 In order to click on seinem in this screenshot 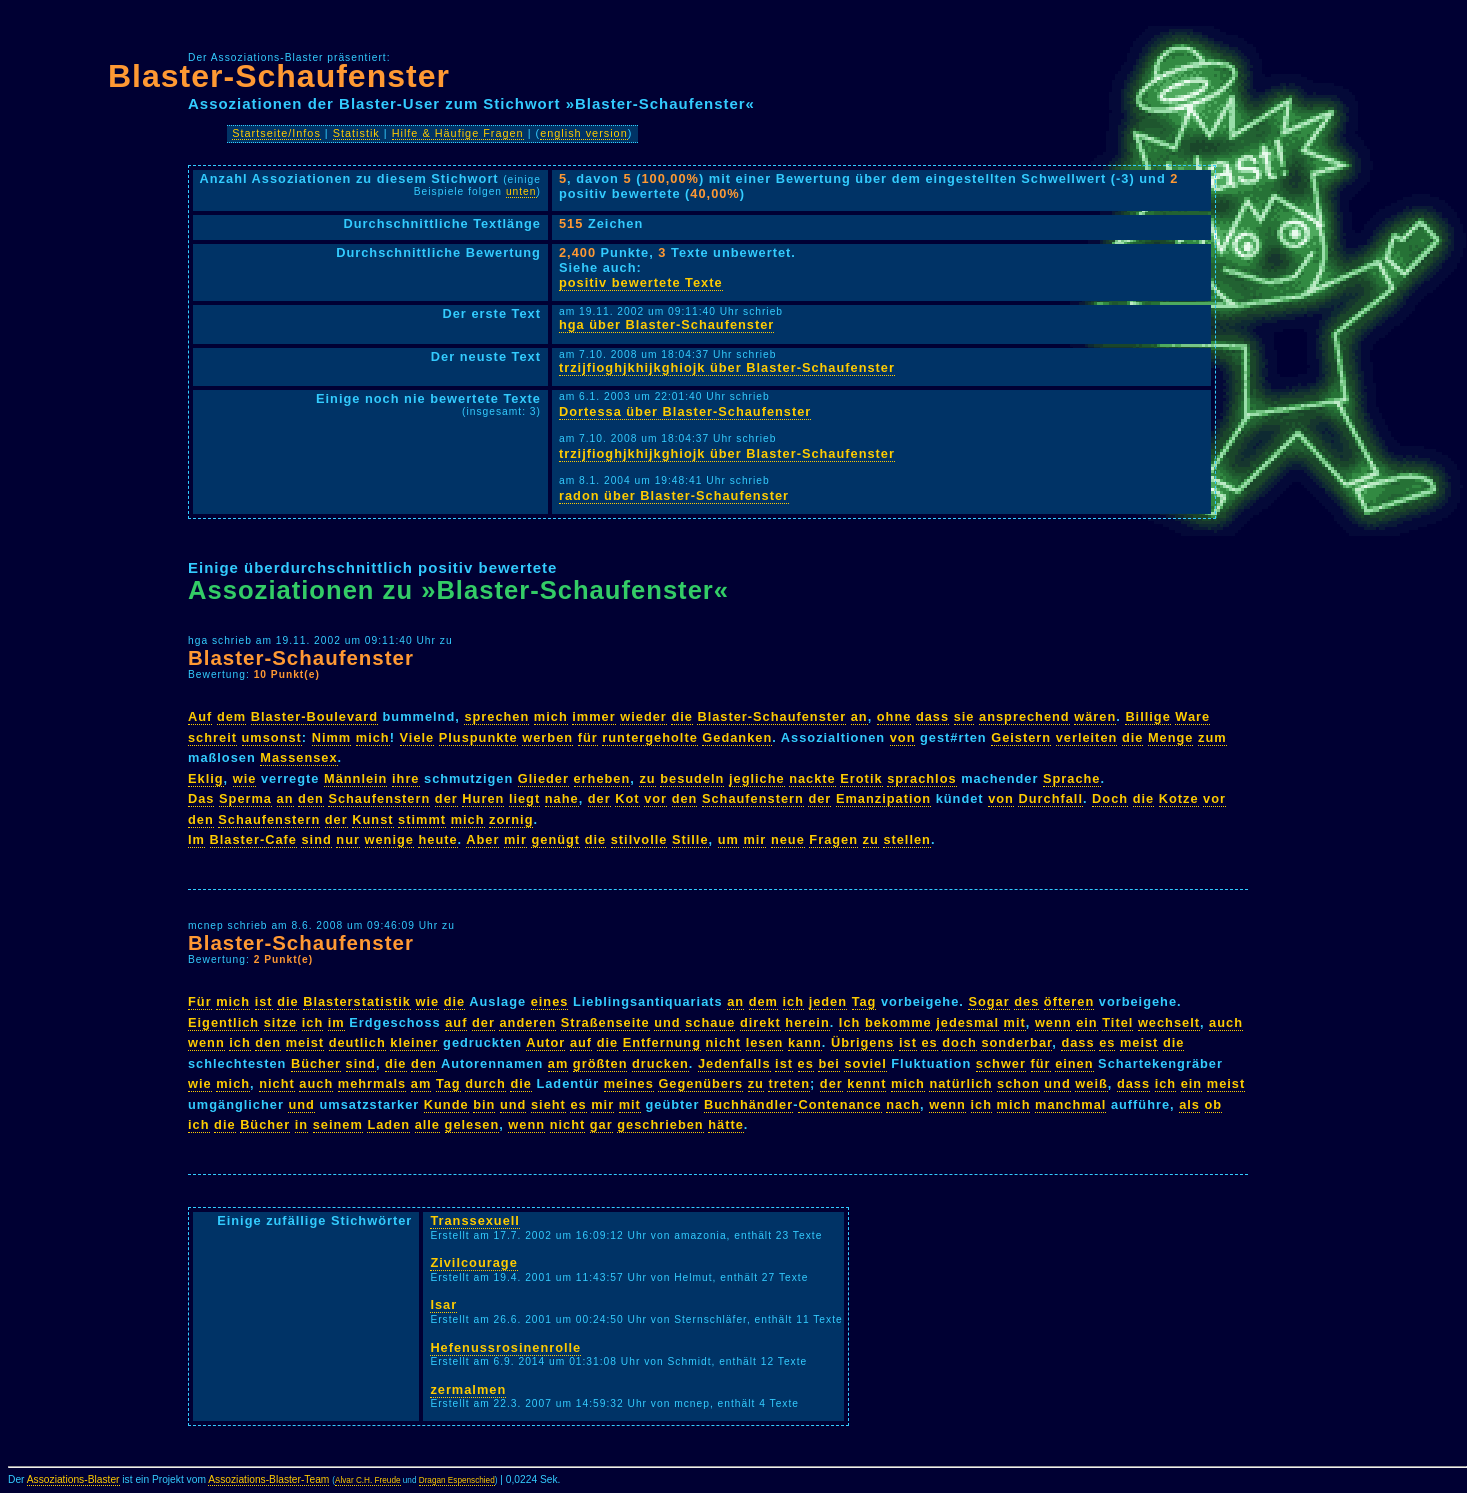, I will do `click(338, 1124)`.